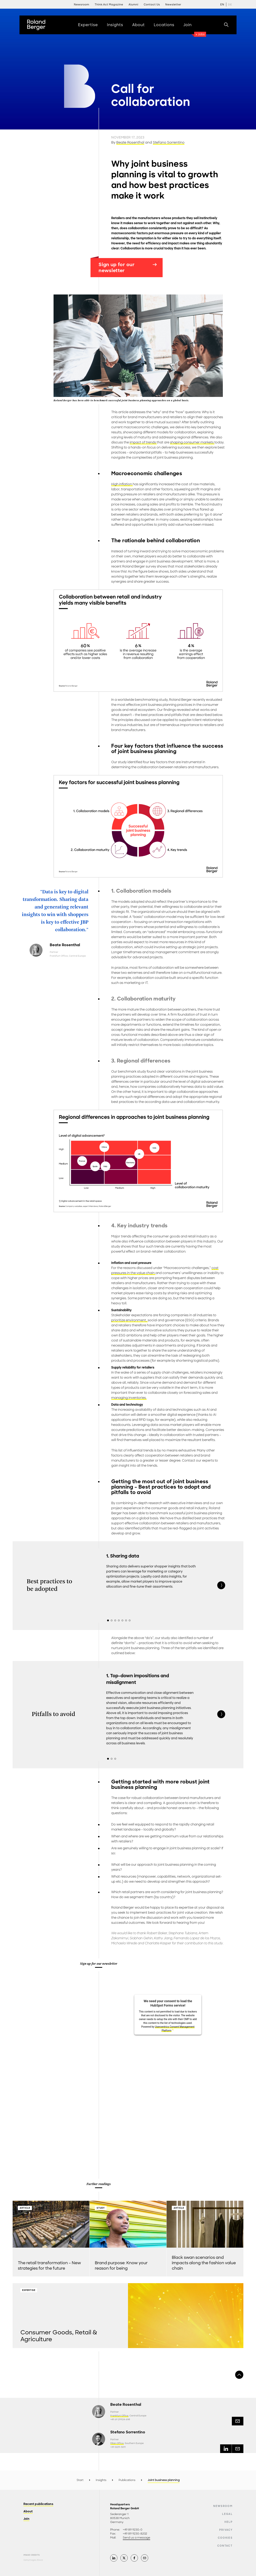  What do you see at coordinates (59, 955) in the screenshot?
I see `Frankfurt Office` at bounding box center [59, 955].